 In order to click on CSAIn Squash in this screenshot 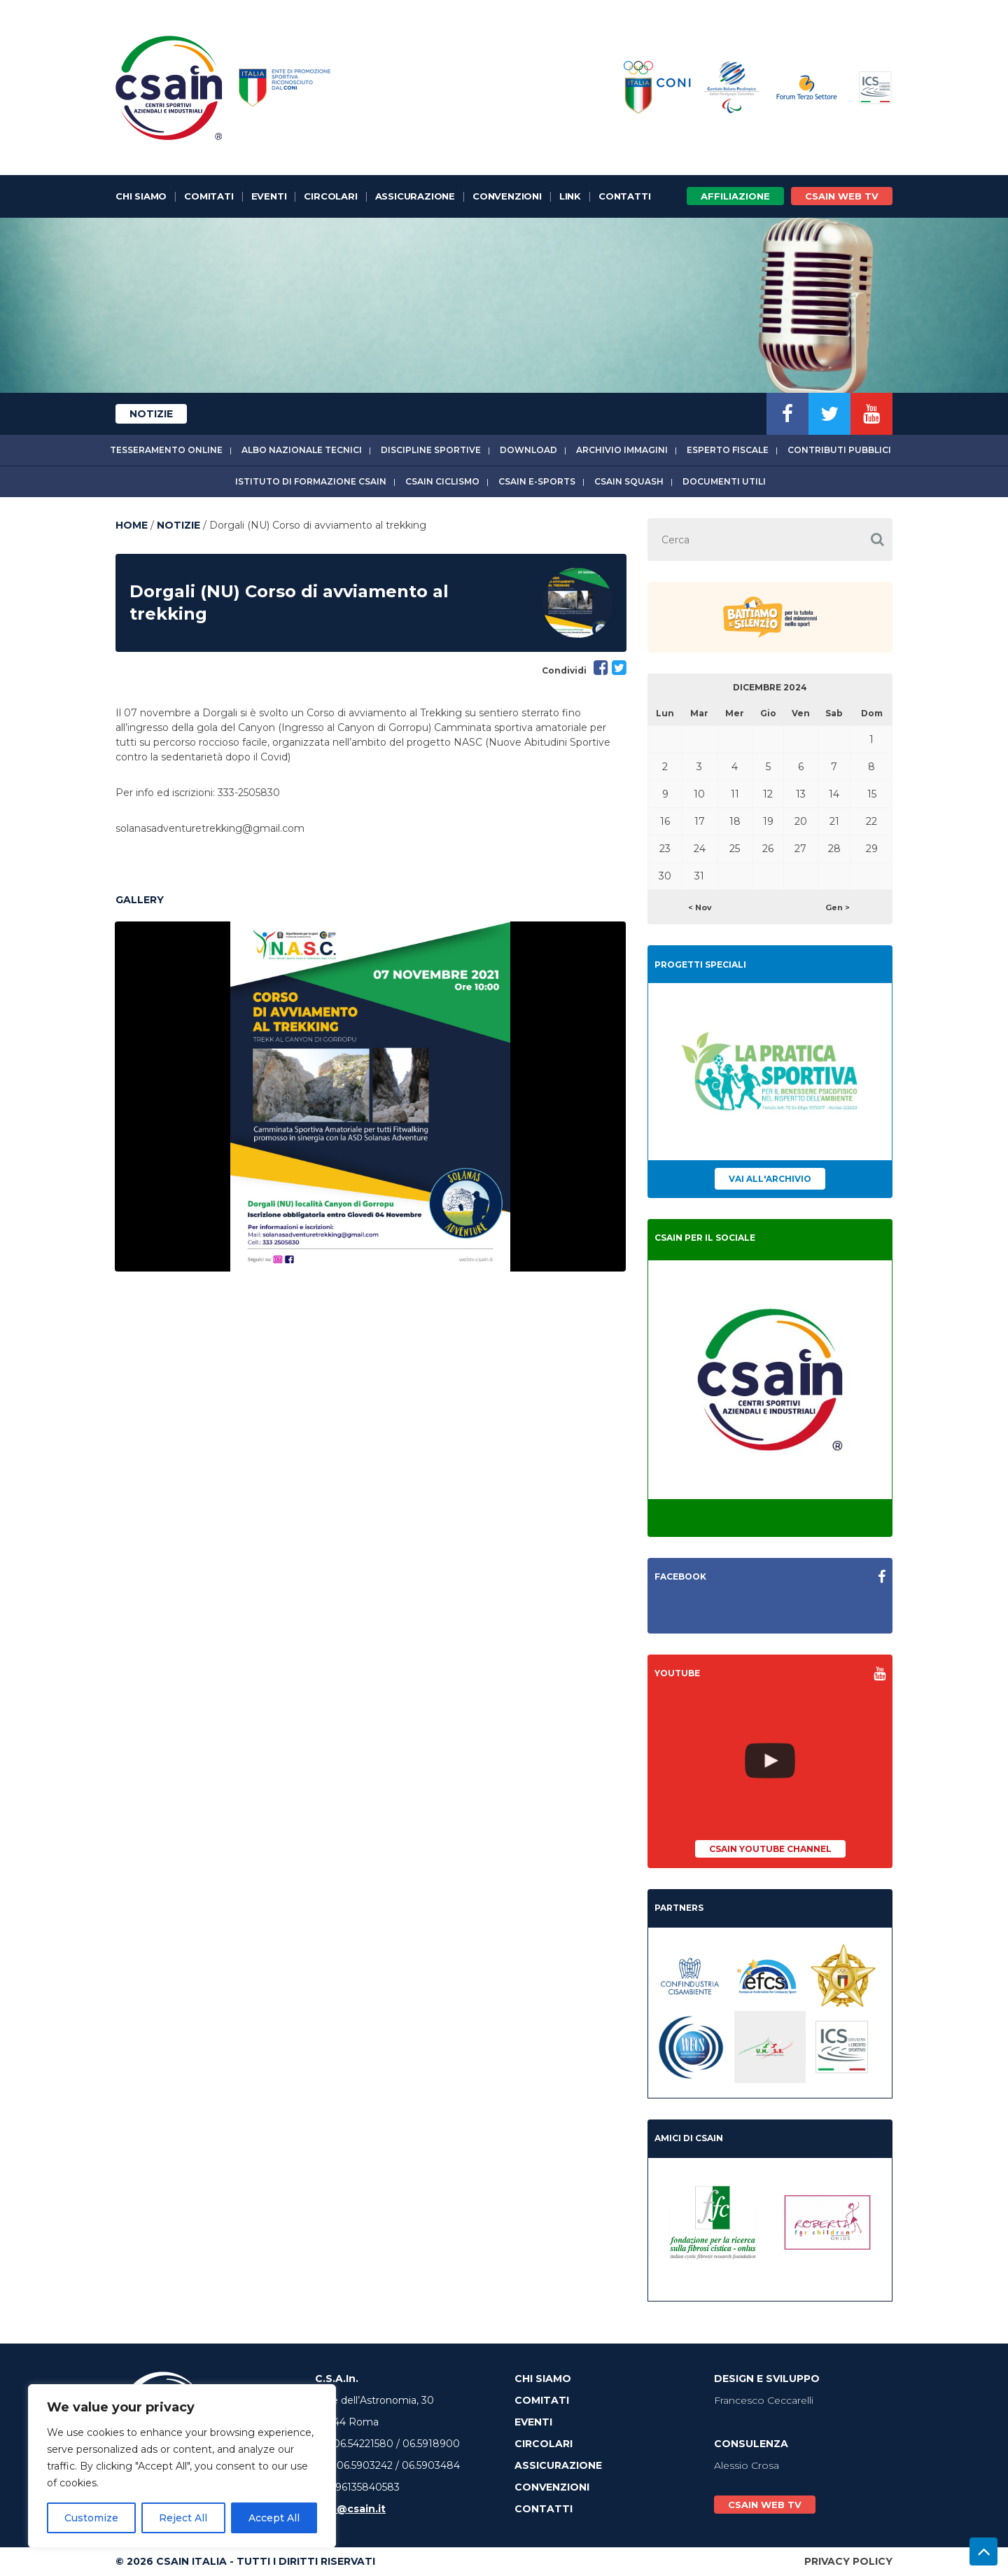, I will do `click(629, 481)`.